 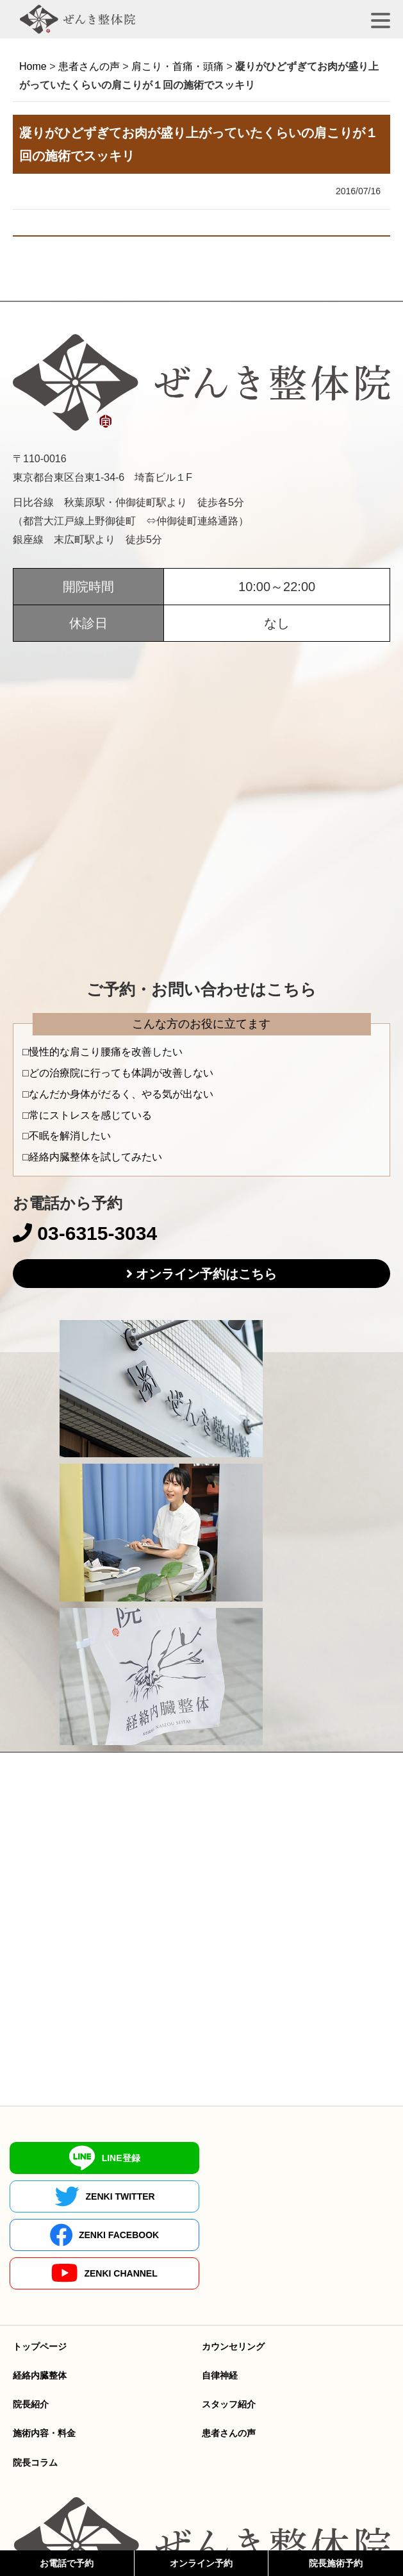 I want to click on 03-6315-3034, so click(x=85, y=1233).